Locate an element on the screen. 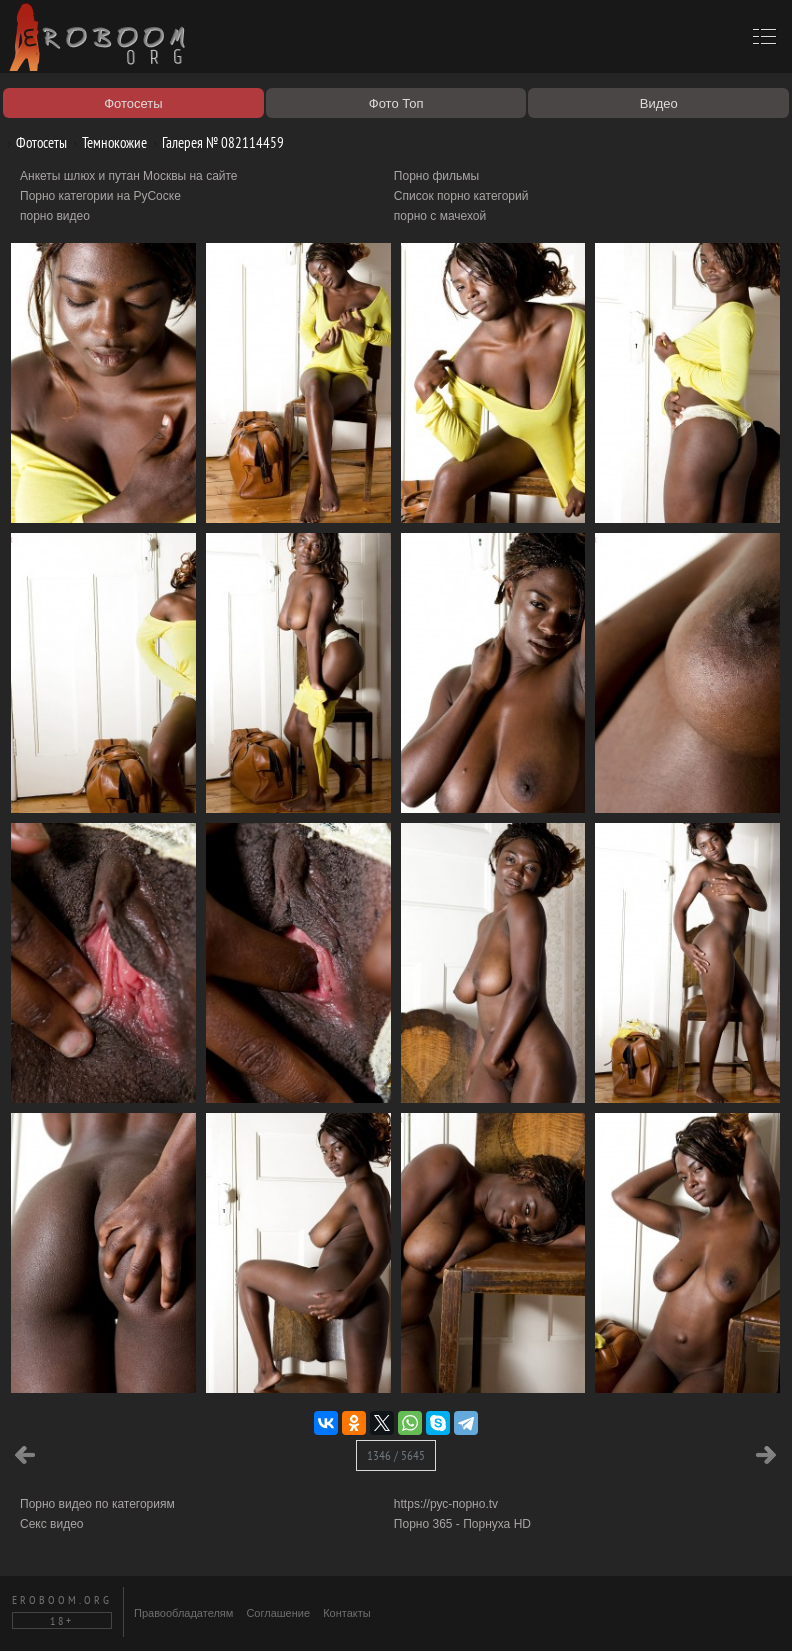 This screenshot has height=1651, width=792. Соглашение is located at coordinates (278, 1613).